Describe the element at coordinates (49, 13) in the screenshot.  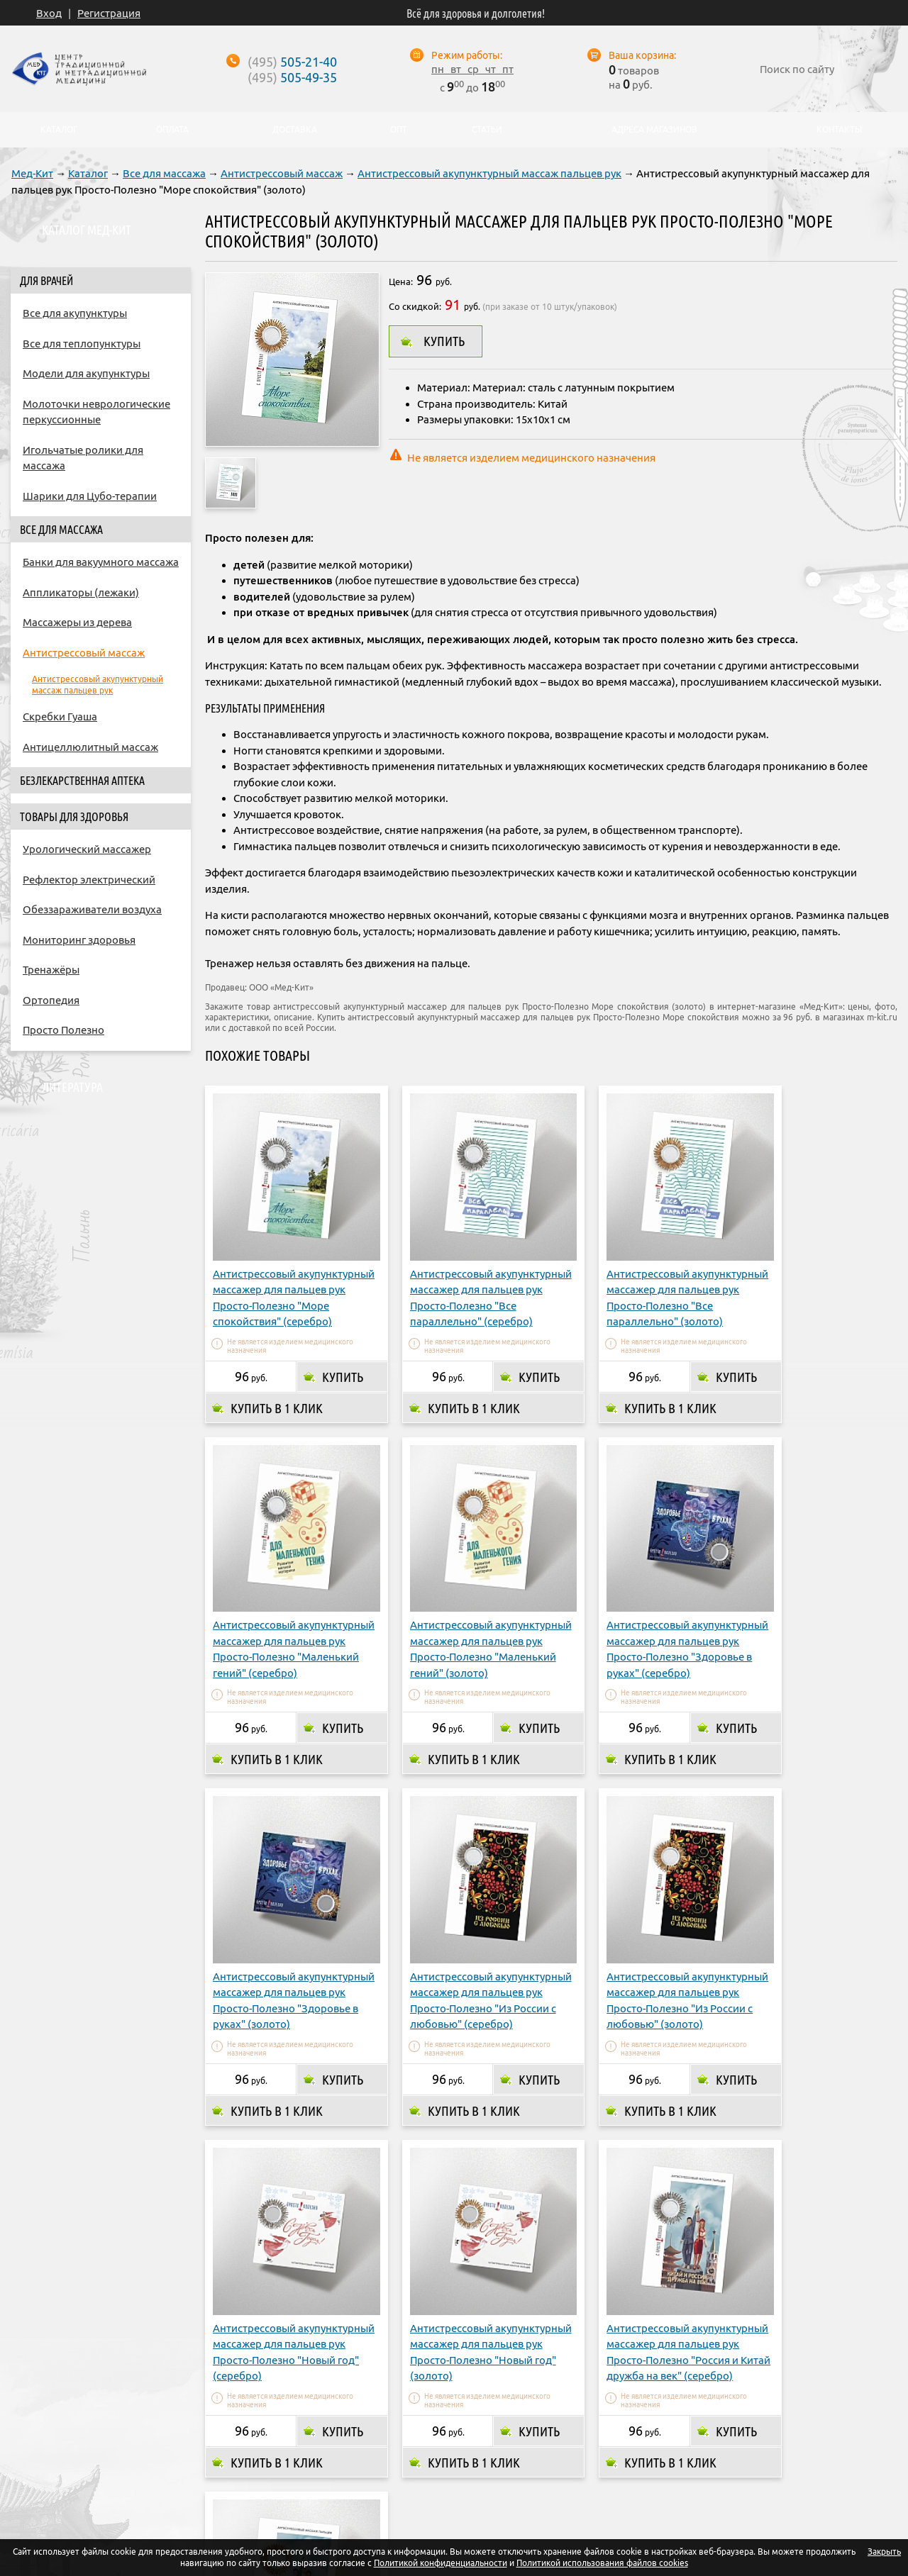
I see `Вход` at that location.